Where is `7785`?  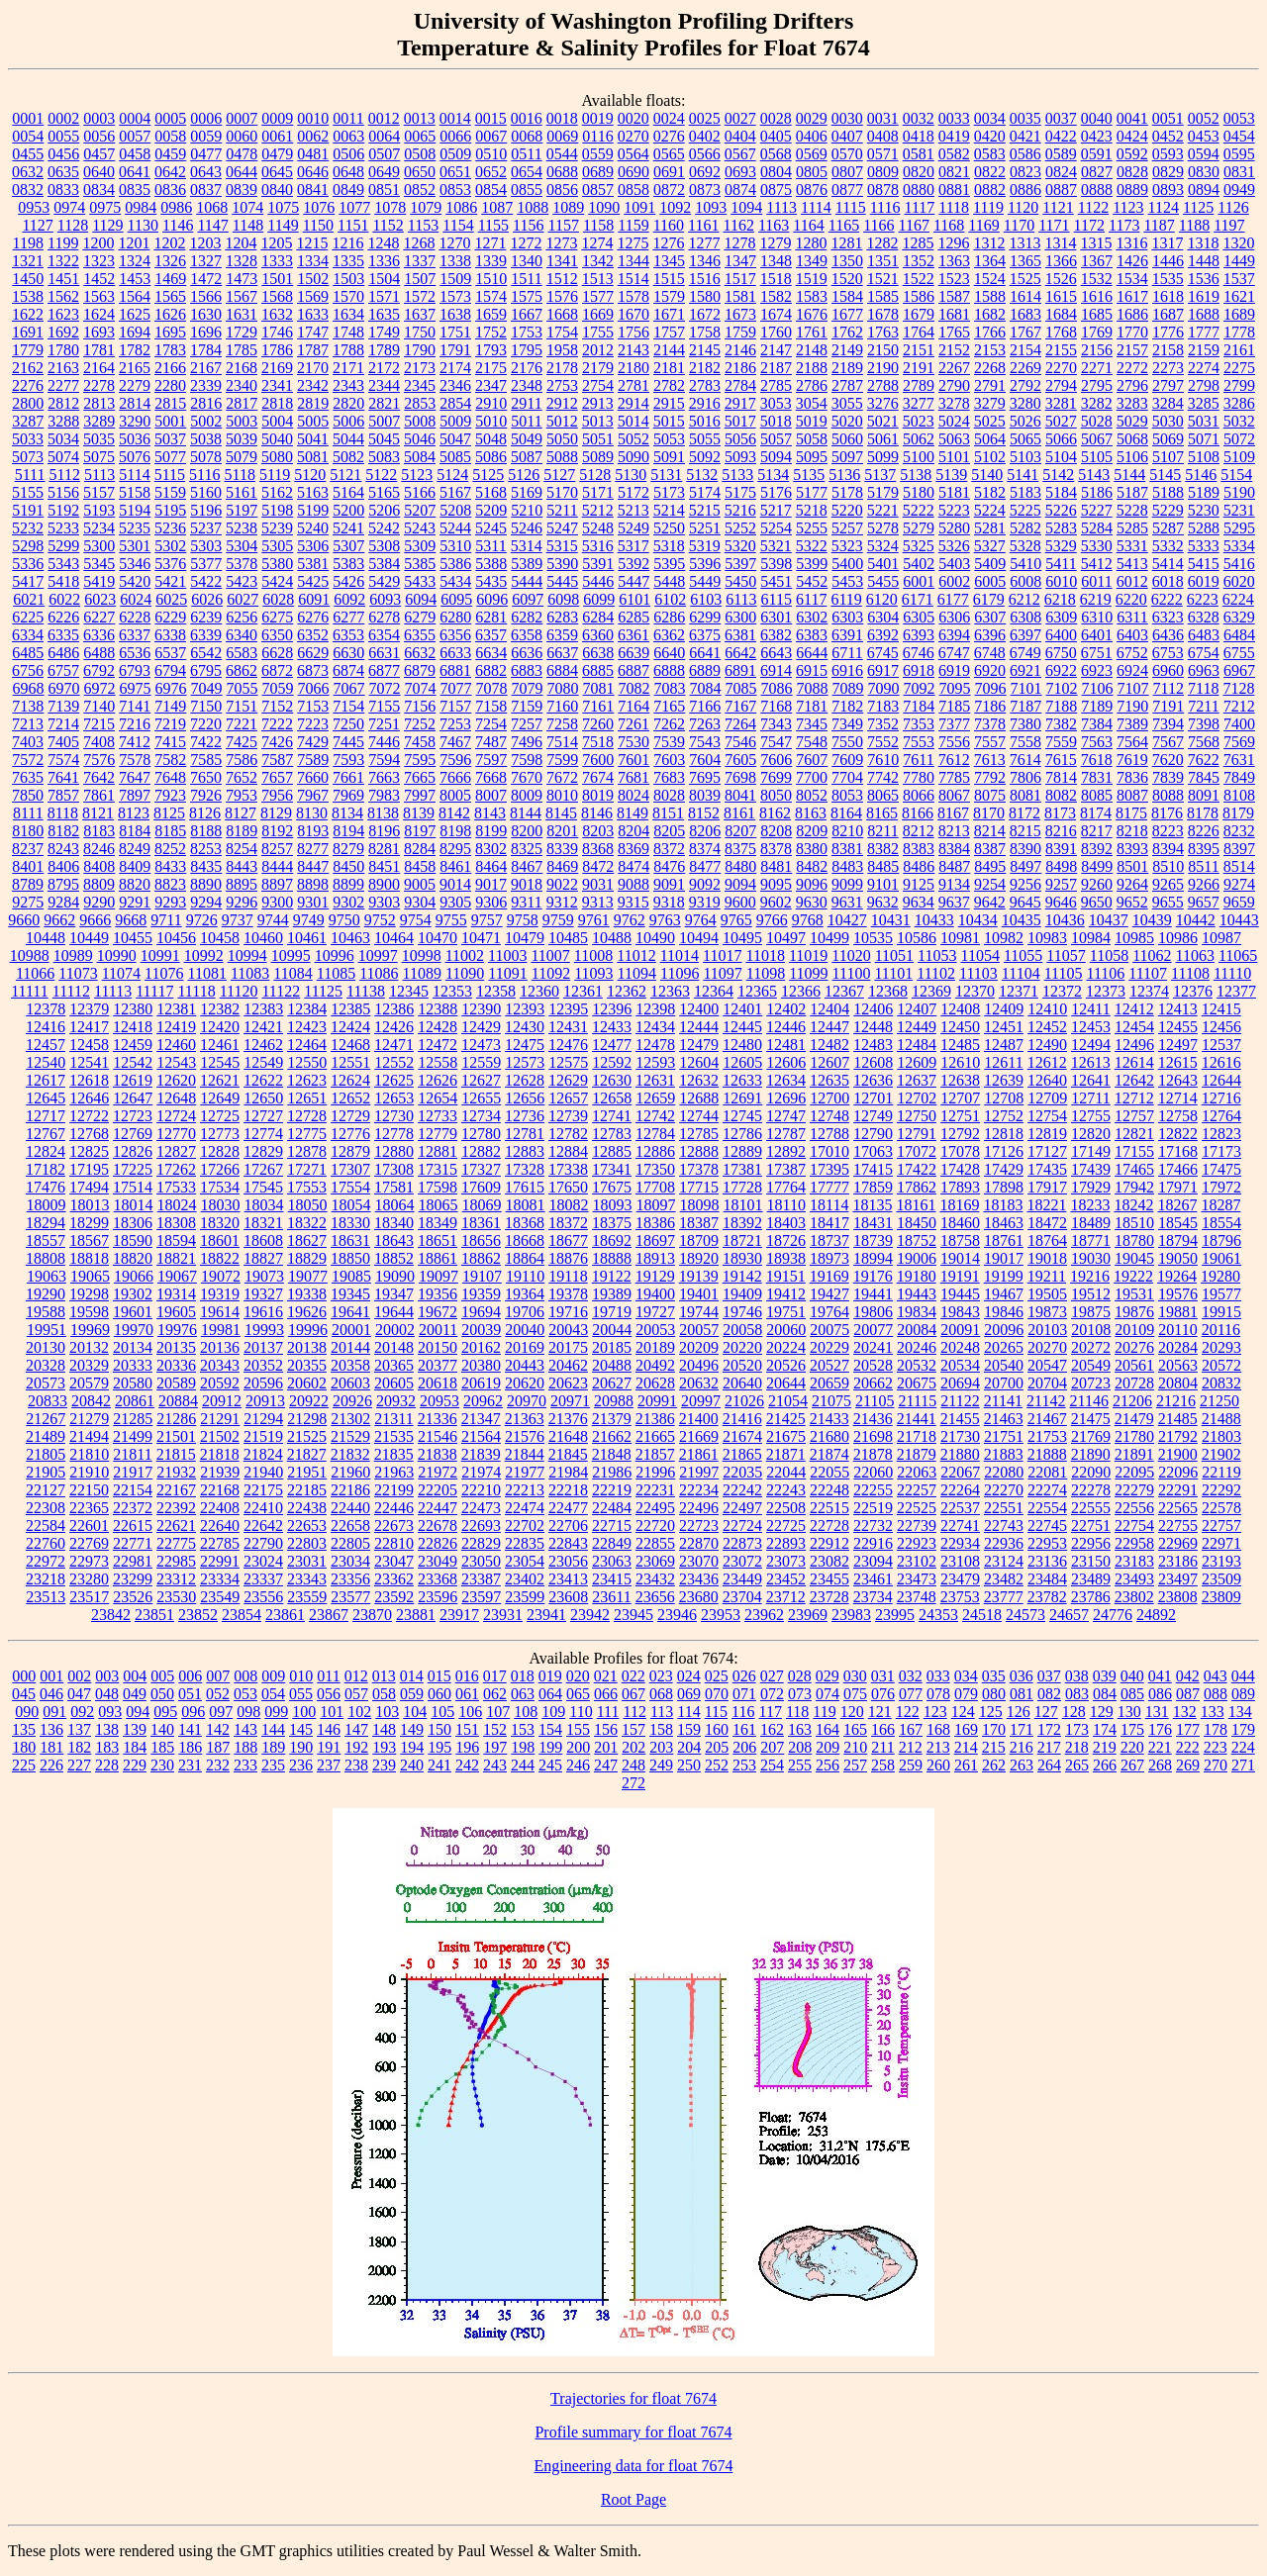
7785 is located at coordinates (954, 777).